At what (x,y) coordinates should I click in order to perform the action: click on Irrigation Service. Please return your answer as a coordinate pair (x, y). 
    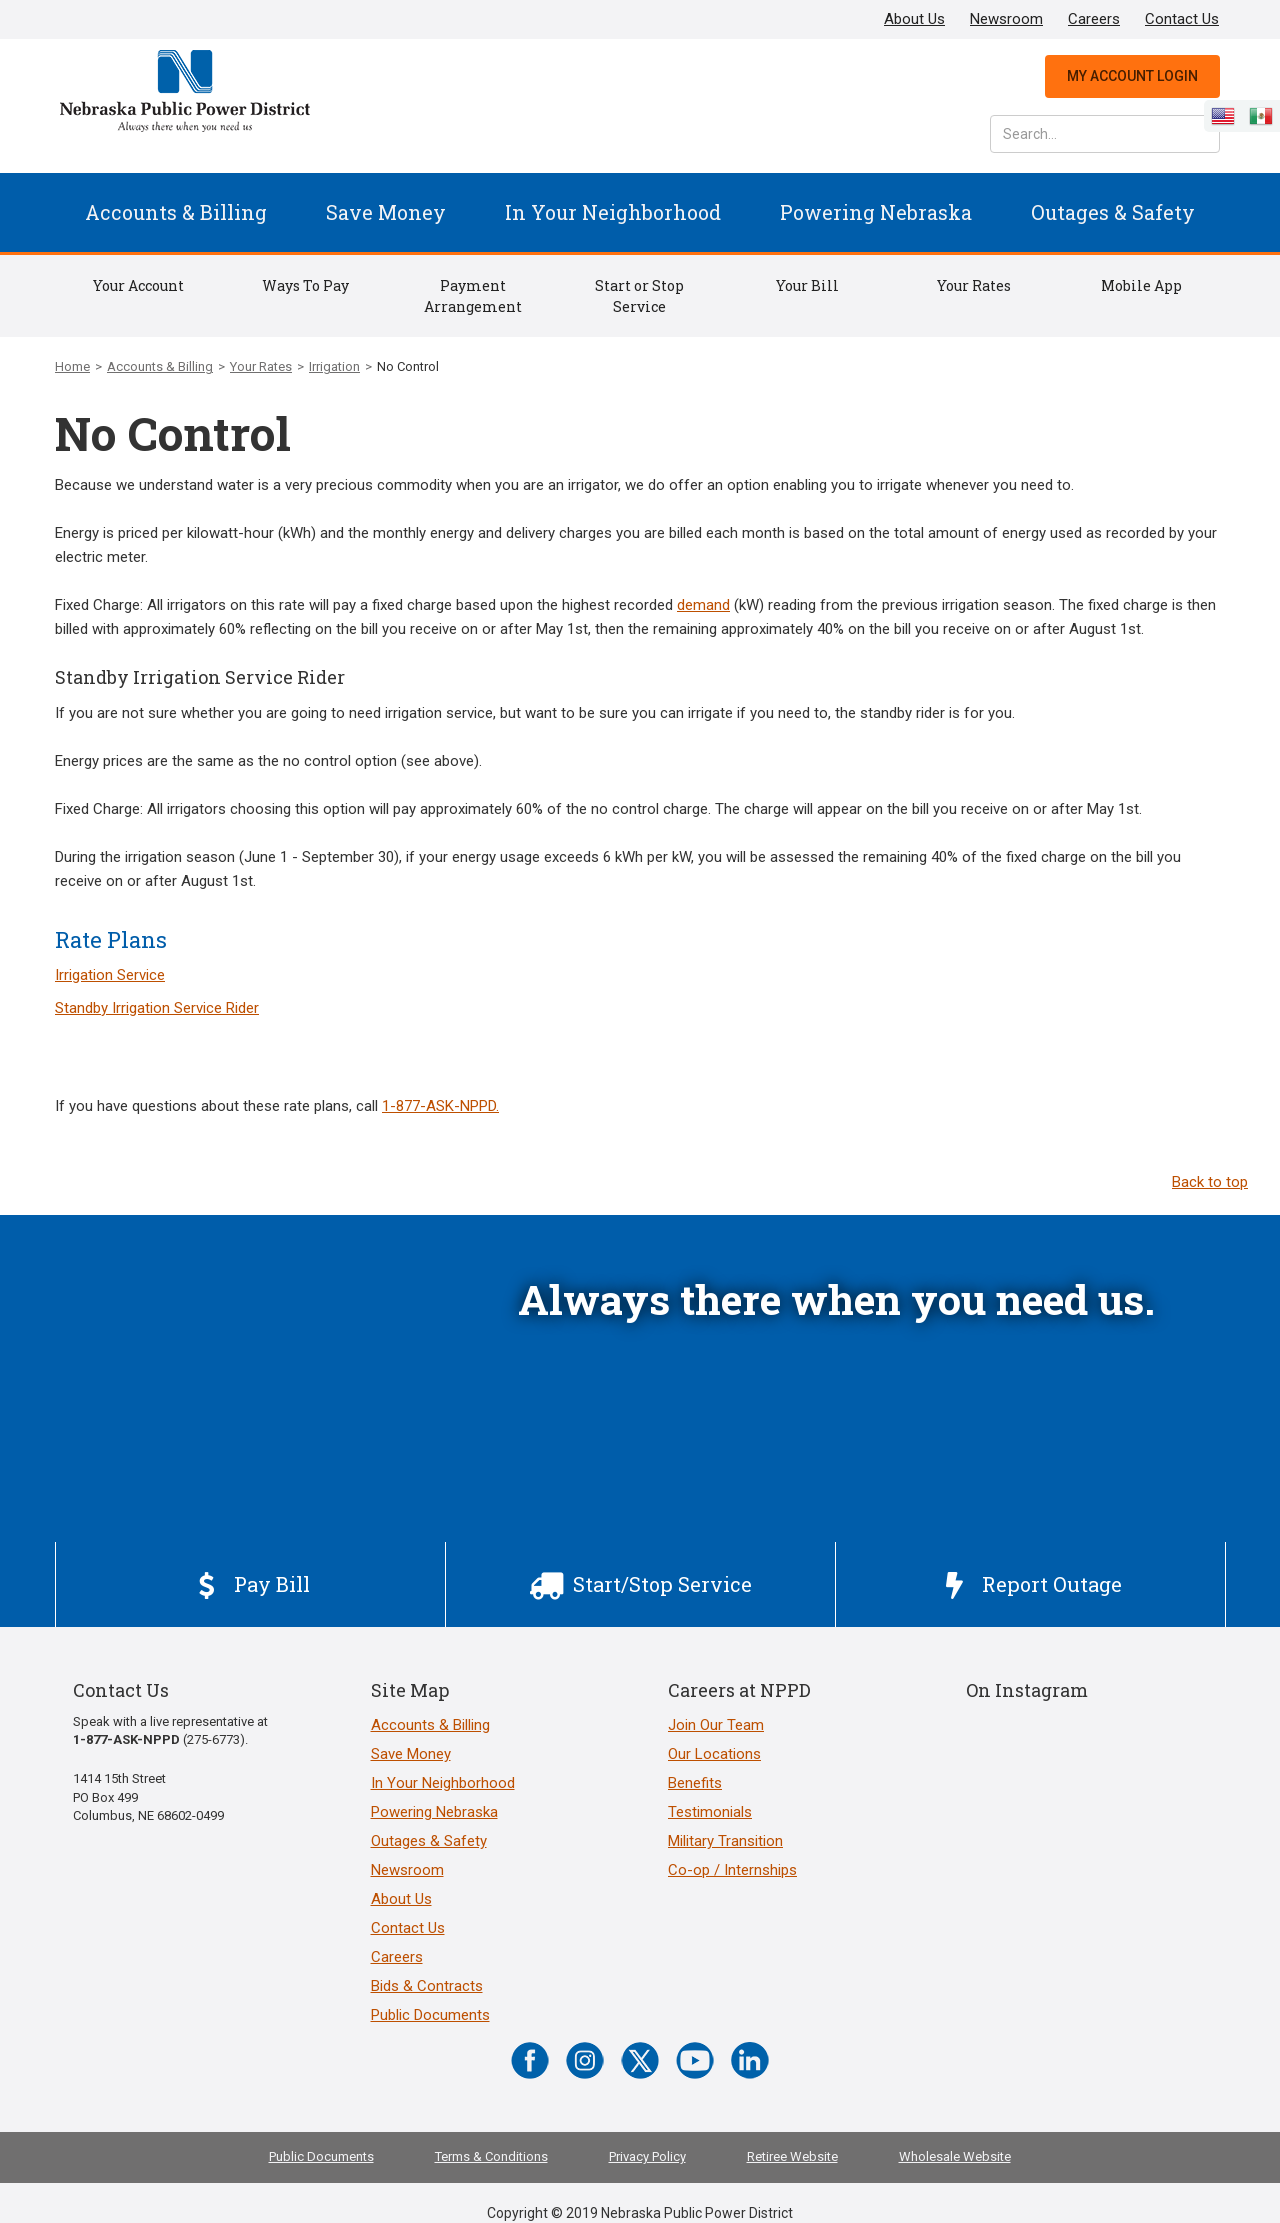
    Looking at the image, I should click on (110, 975).